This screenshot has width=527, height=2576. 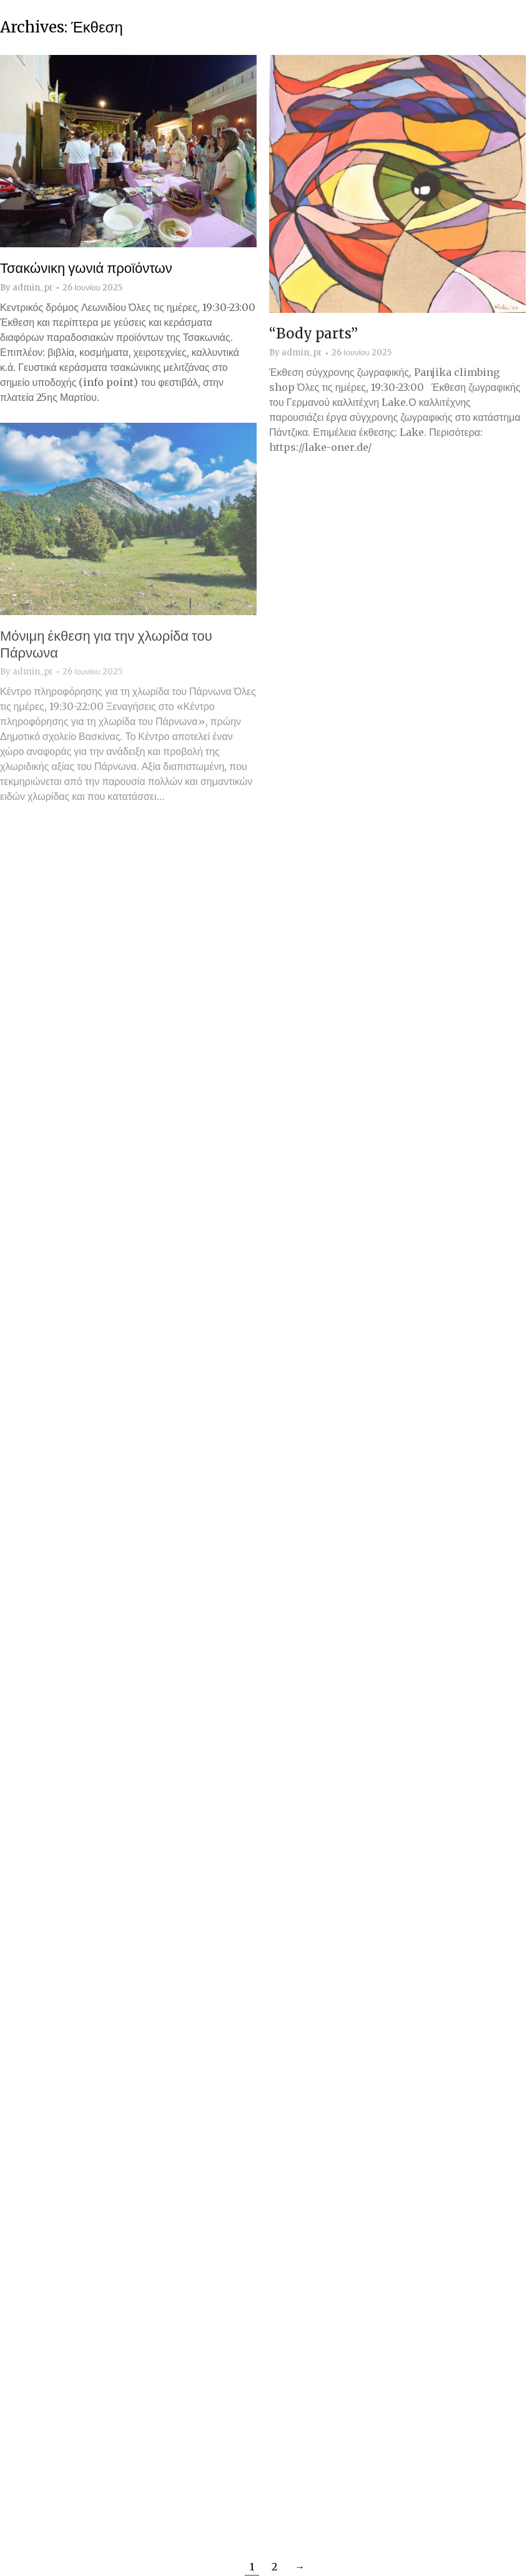 I want to click on “Body parts”, so click(x=313, y=333).